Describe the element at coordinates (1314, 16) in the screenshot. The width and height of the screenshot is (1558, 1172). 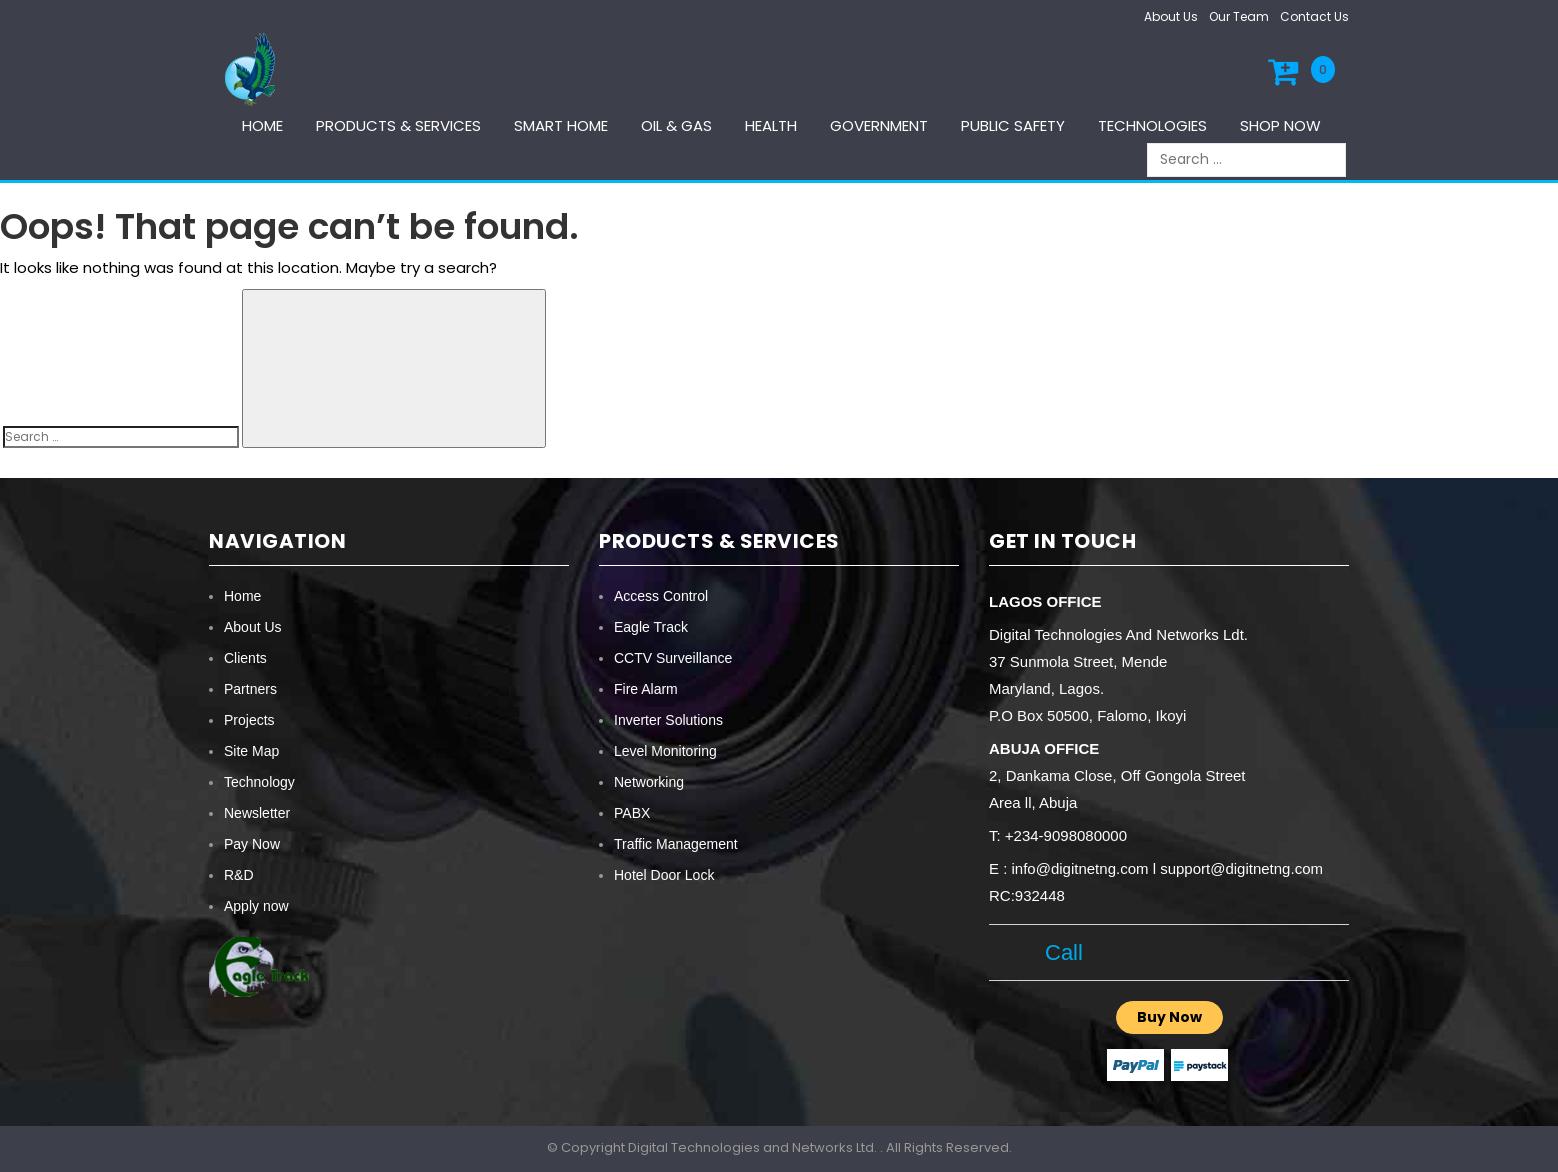
I see `Contact Us` at that location.